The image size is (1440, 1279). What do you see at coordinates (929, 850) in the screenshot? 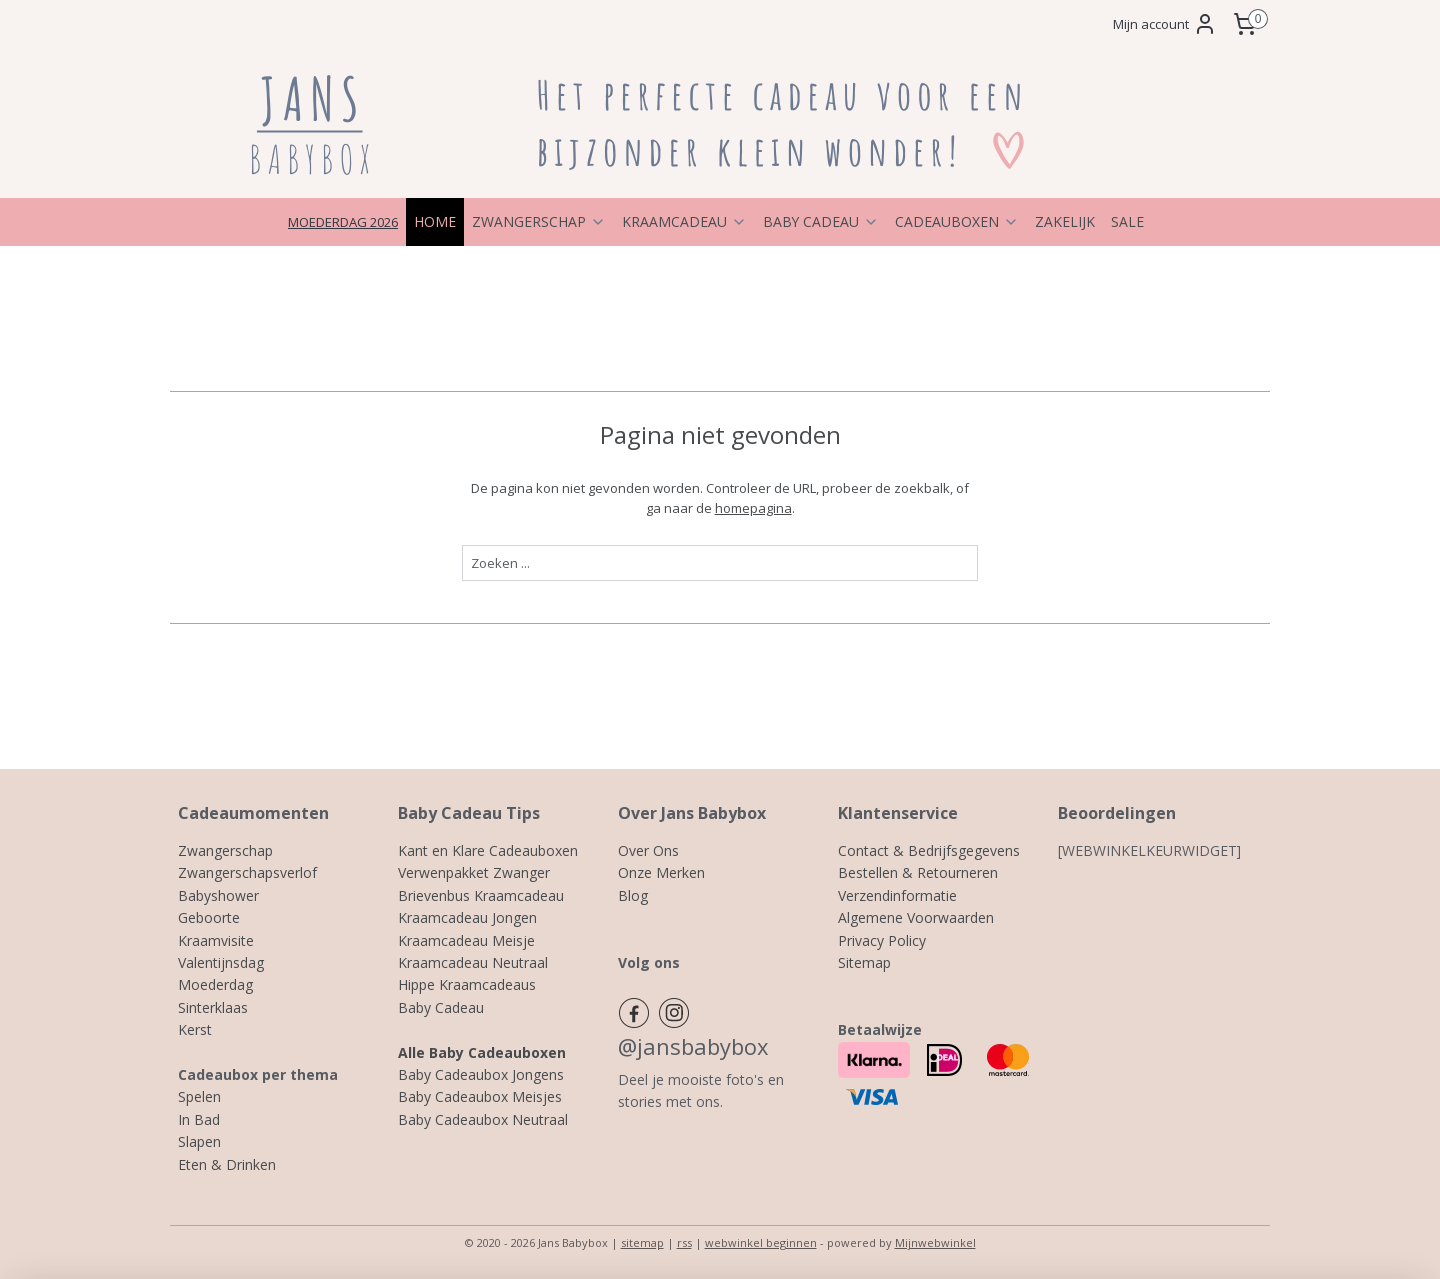
I see `Contact & Bedrijfsgegevens` at bounding box center [929, 850].